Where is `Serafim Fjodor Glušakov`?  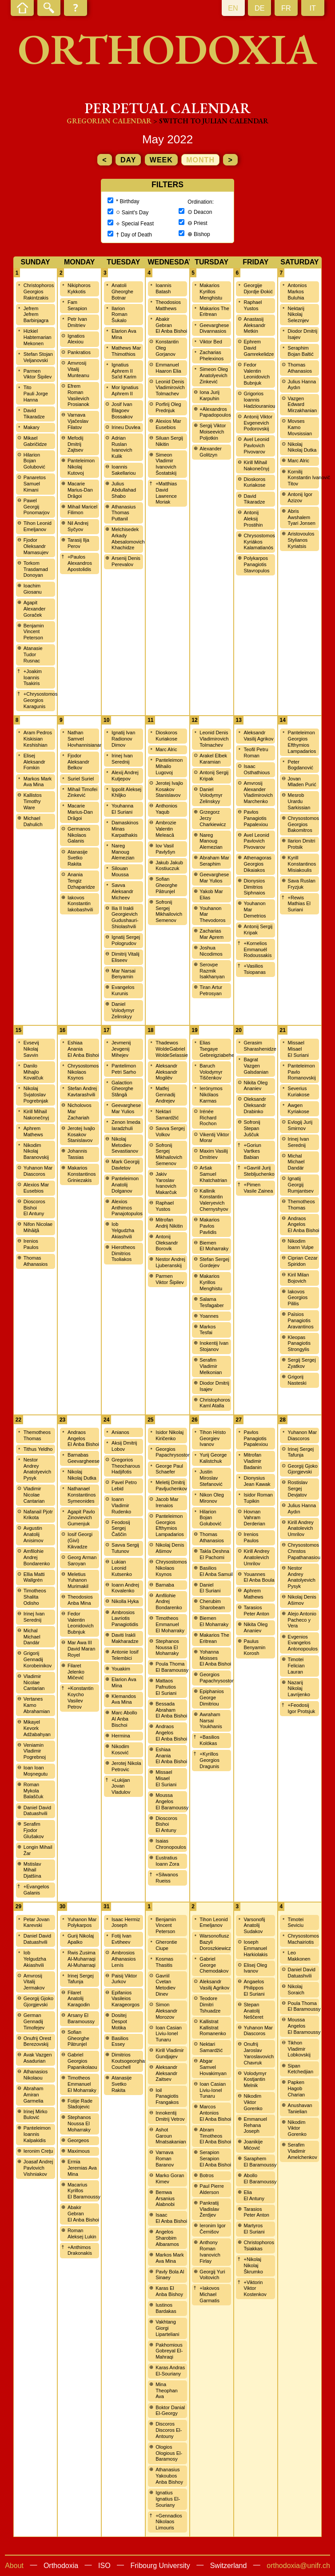
Serafim Fjodor Glušakov is located at coordinates (34, 1830).